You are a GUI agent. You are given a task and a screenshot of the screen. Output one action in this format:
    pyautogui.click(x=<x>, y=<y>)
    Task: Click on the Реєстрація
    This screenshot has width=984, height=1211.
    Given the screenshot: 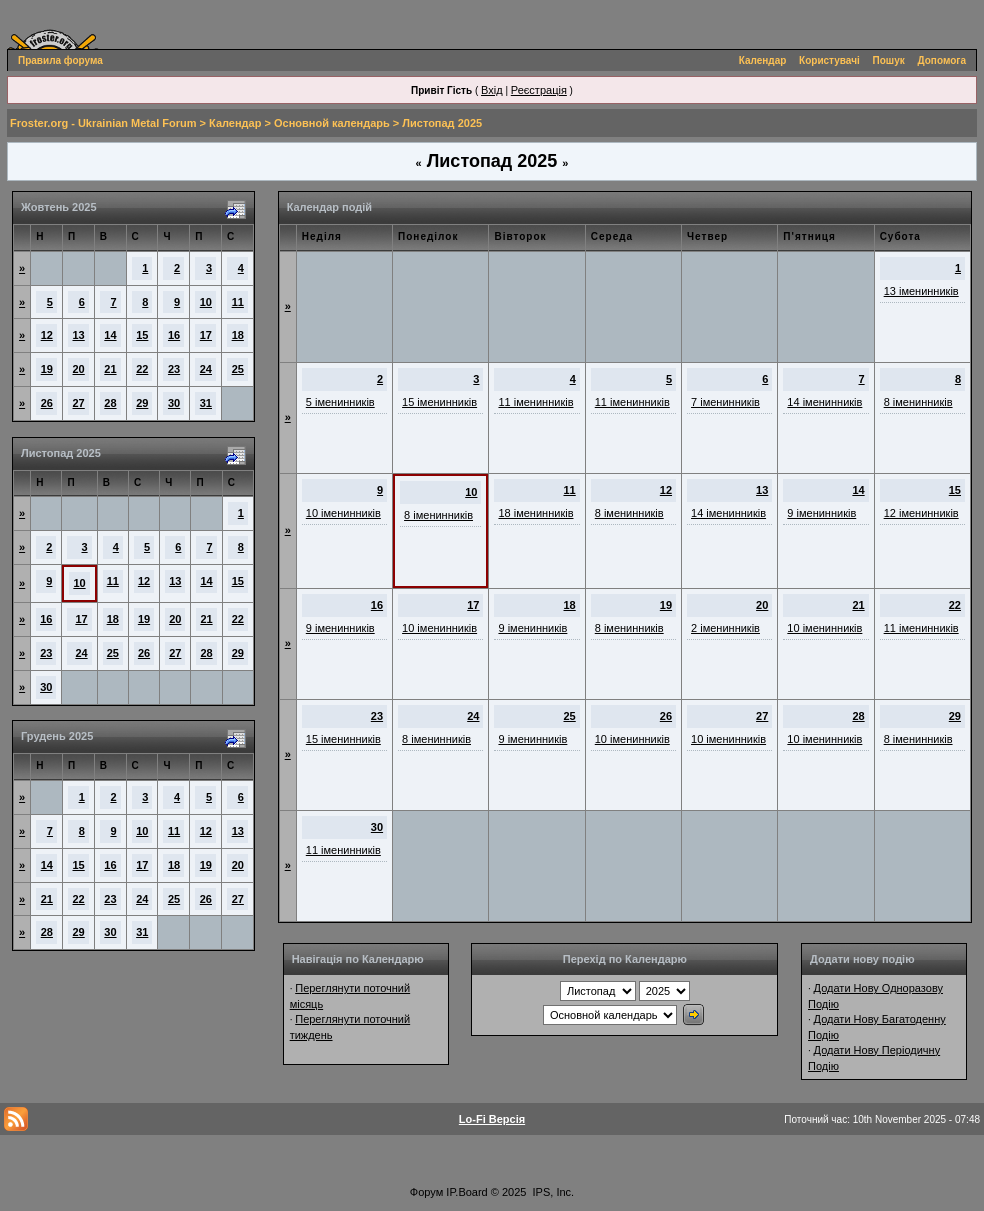 What is the action you would take?
    pyautogui.click(x=539, y=90)
    